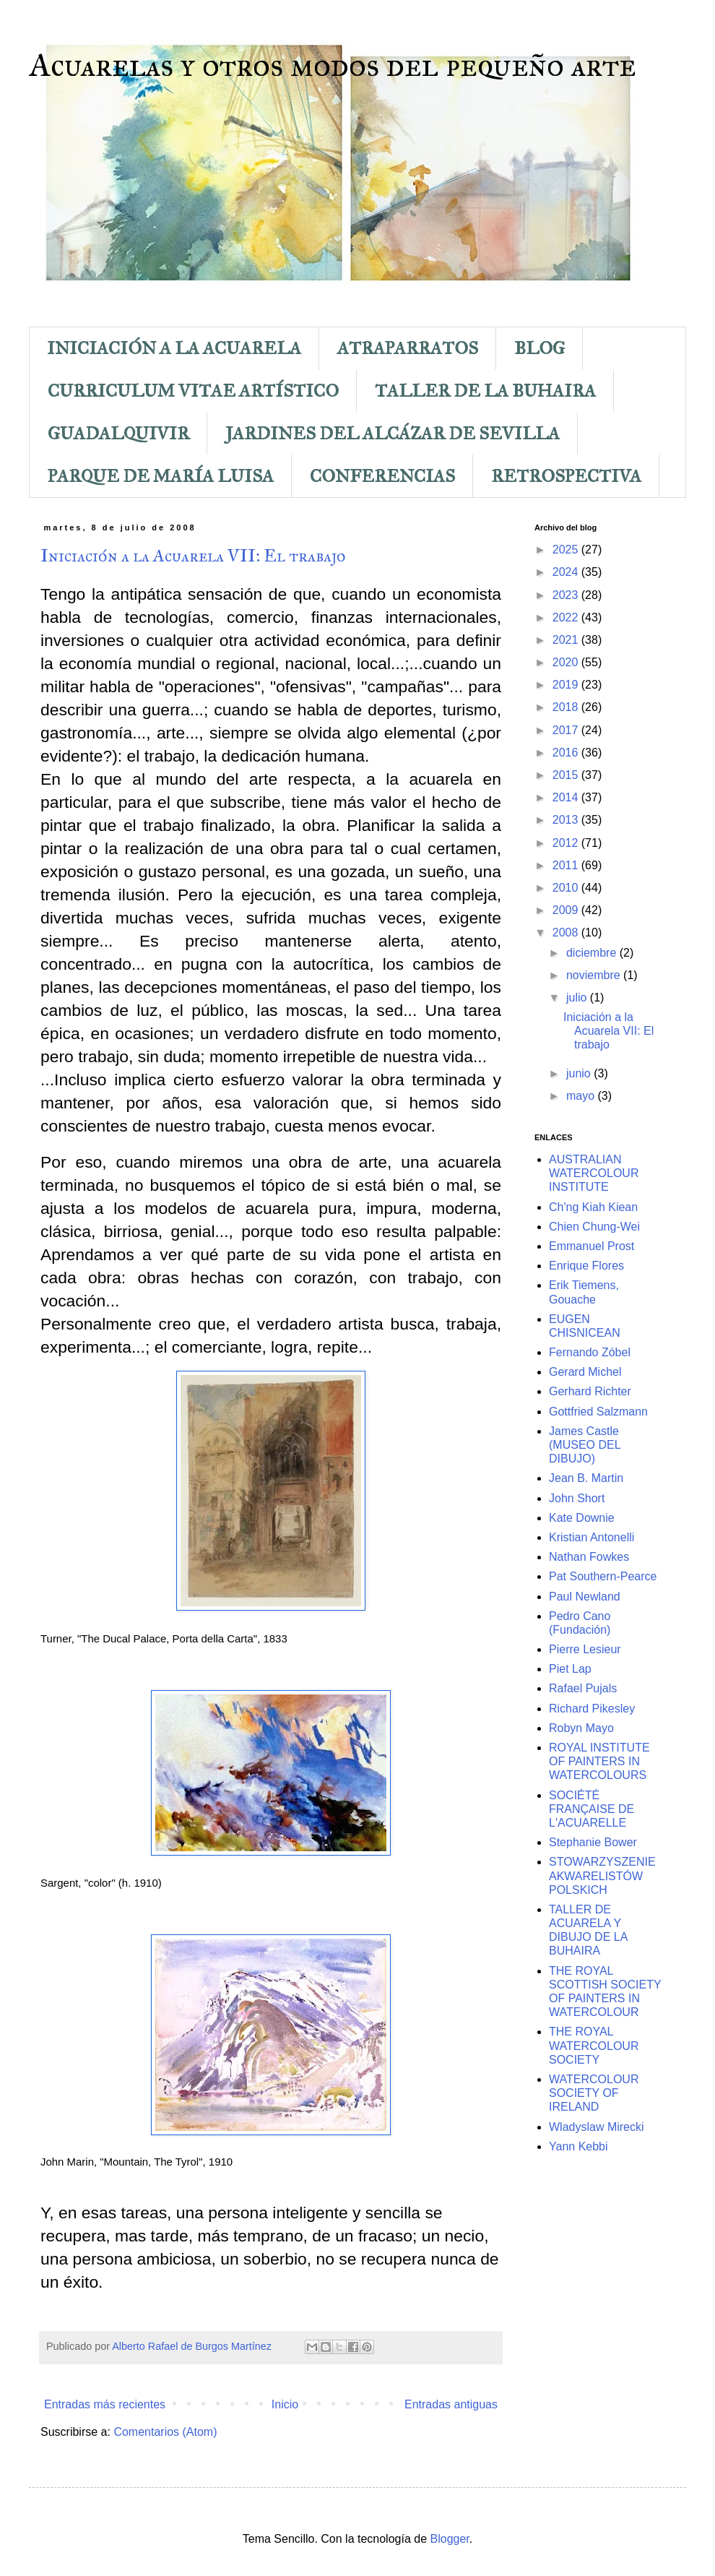  I want to click on 2014, so click(566, 797).